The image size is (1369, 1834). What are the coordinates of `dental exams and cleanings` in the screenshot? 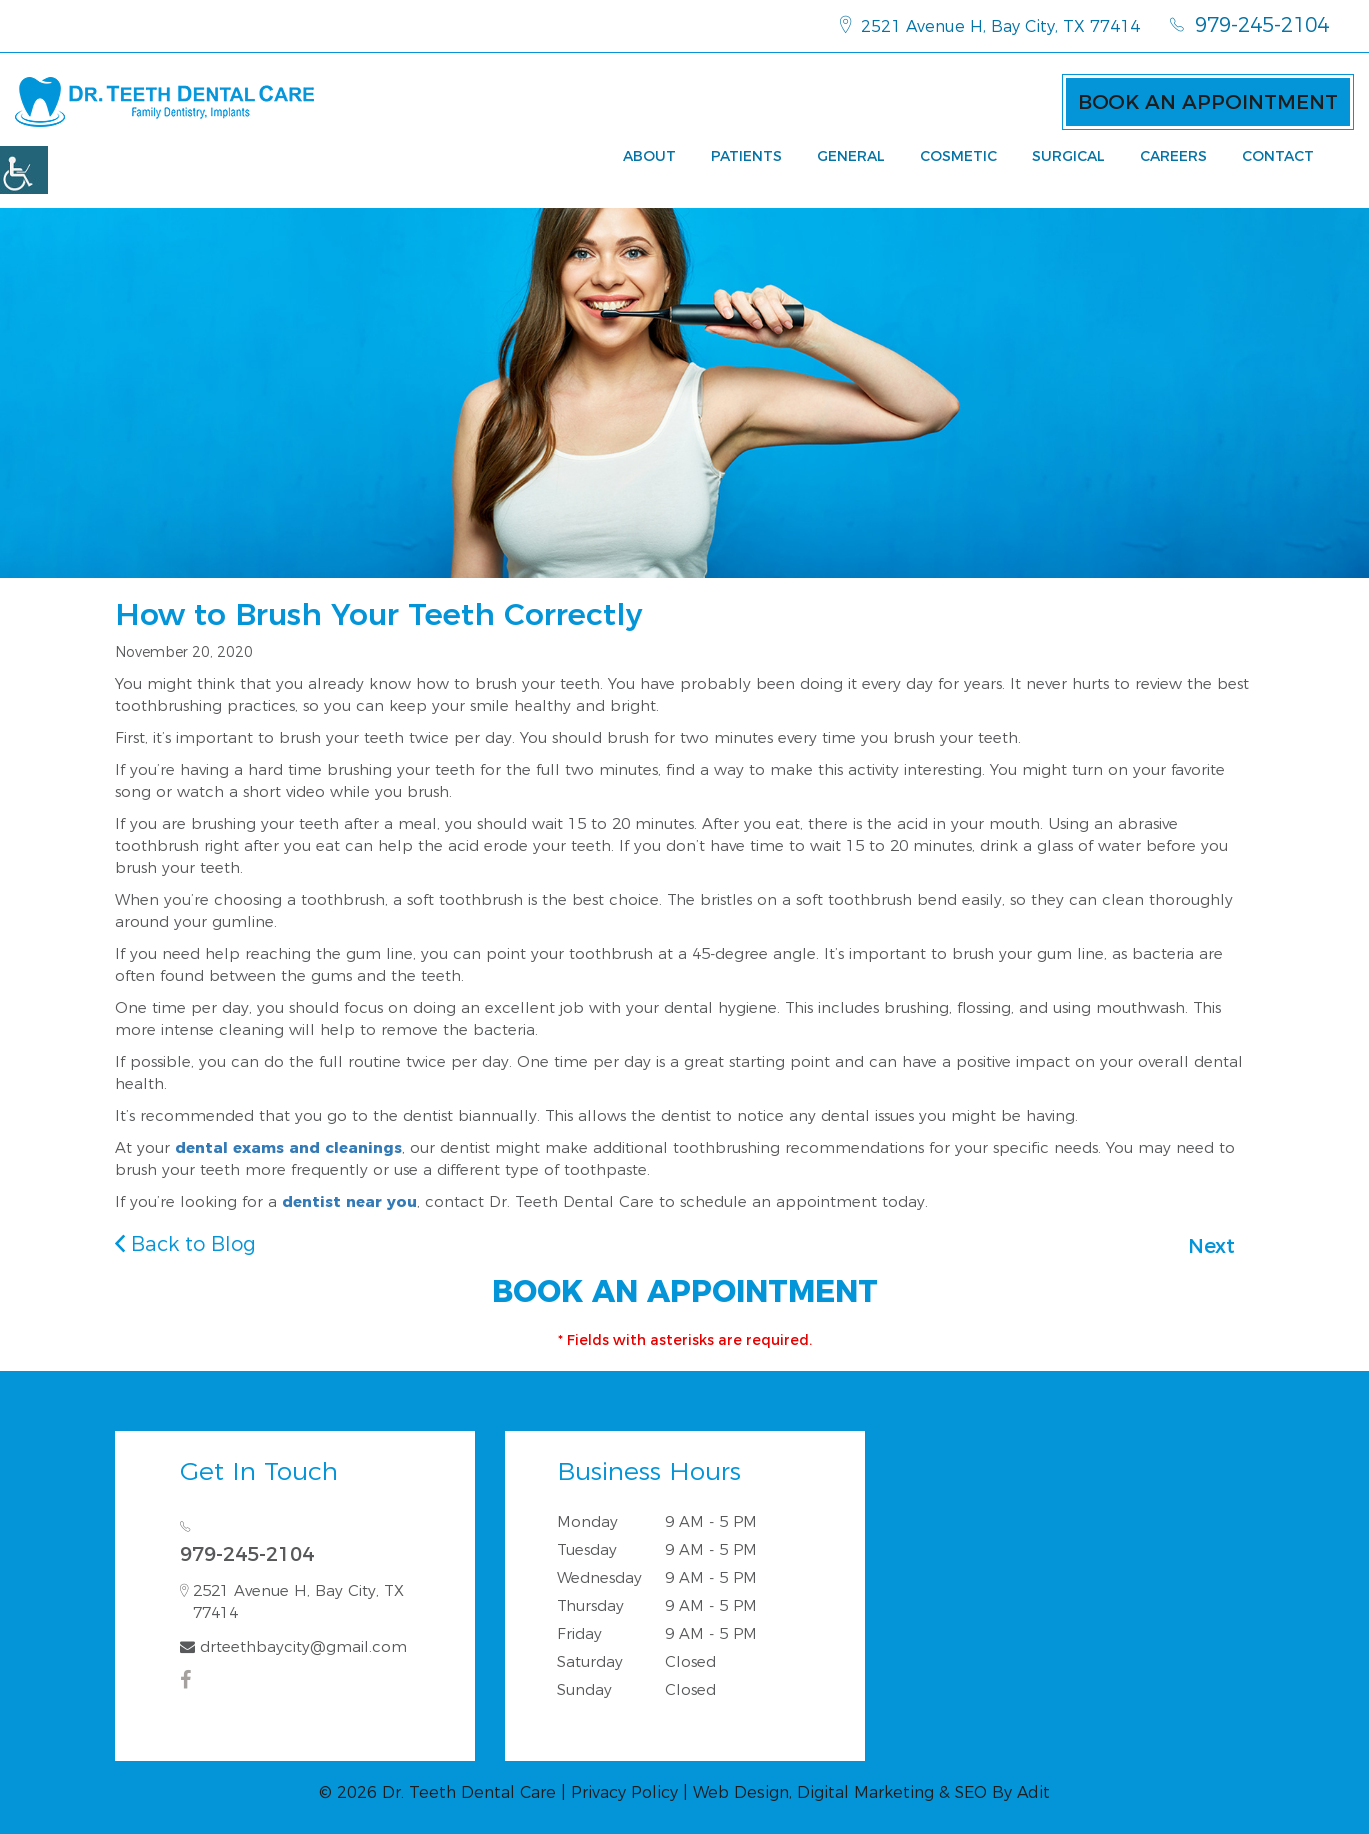 It's located at (288, 1147).